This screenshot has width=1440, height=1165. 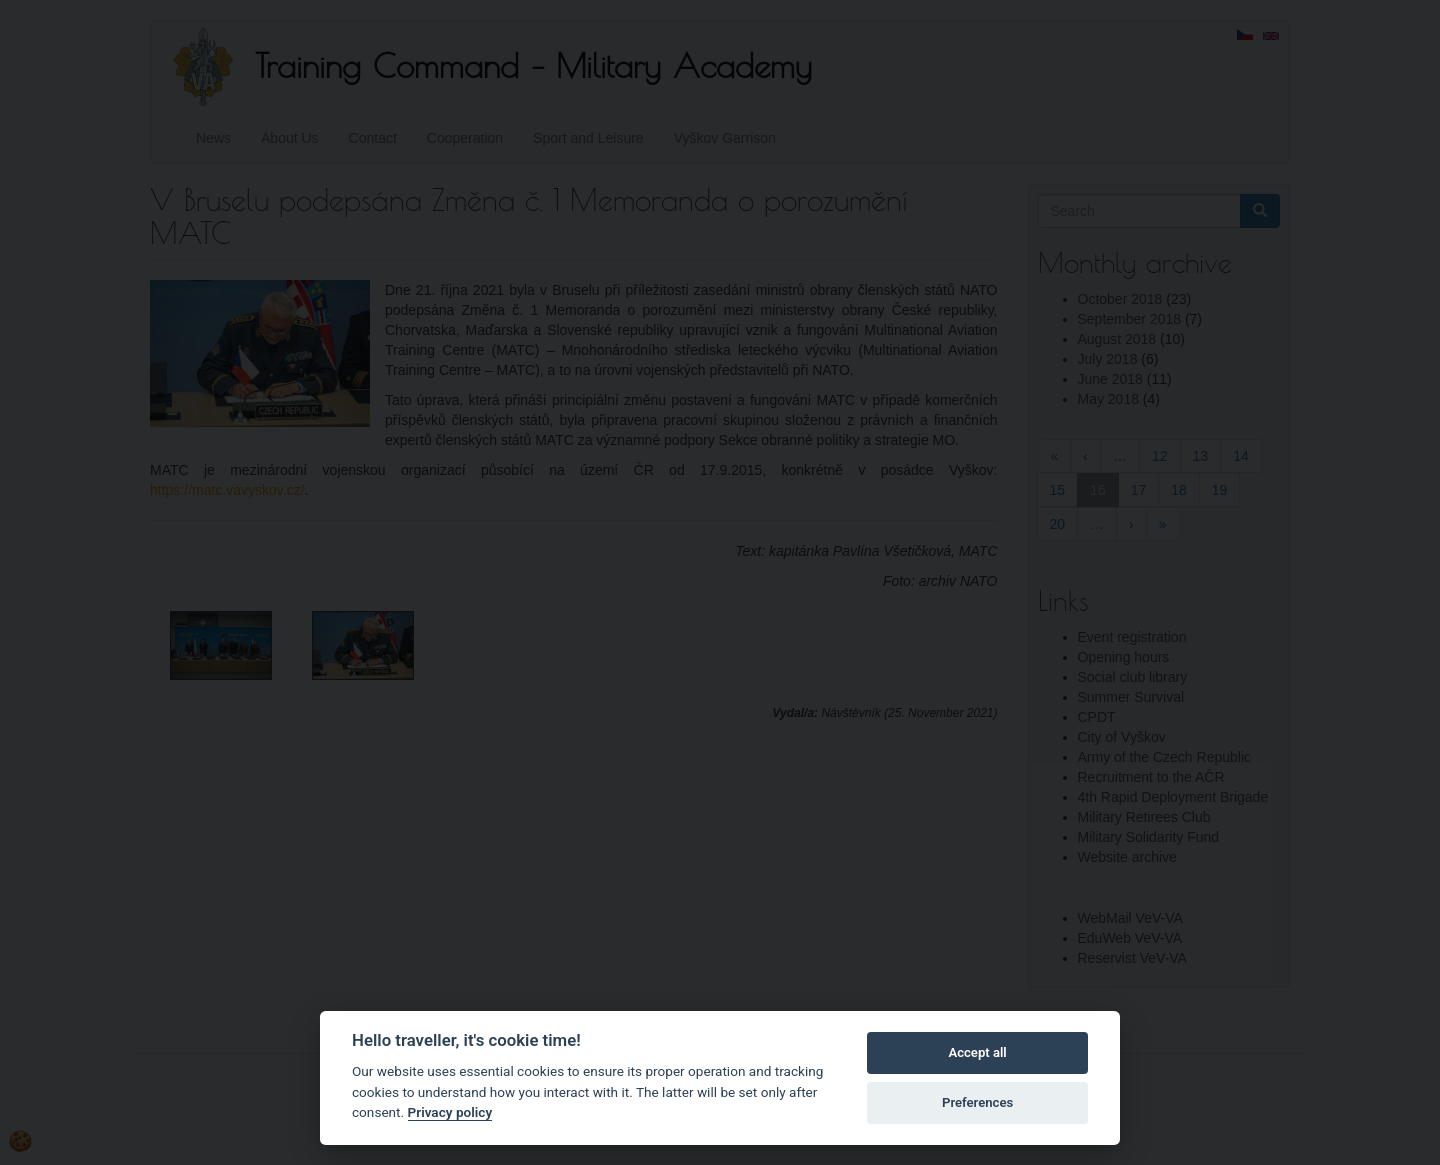 What do you see at coordinates (977, 1102) in the screenshot?
I see `Preferences` at bounding box center [977, 1102].